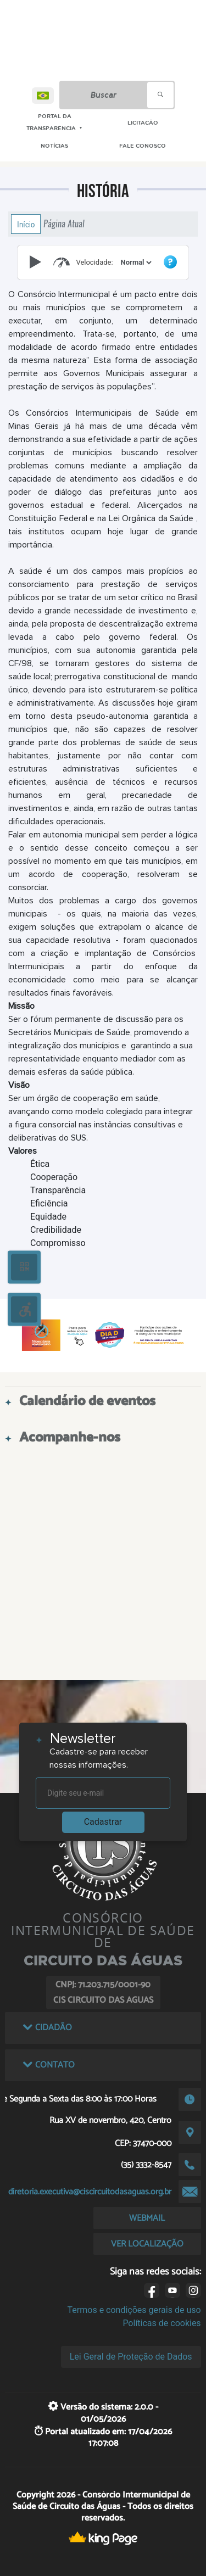 The width and height of the screenshot is (206, 2576). Describe the element at coordinates (103, 1822) in the screenshot. I see `Cadastrar` at that location.